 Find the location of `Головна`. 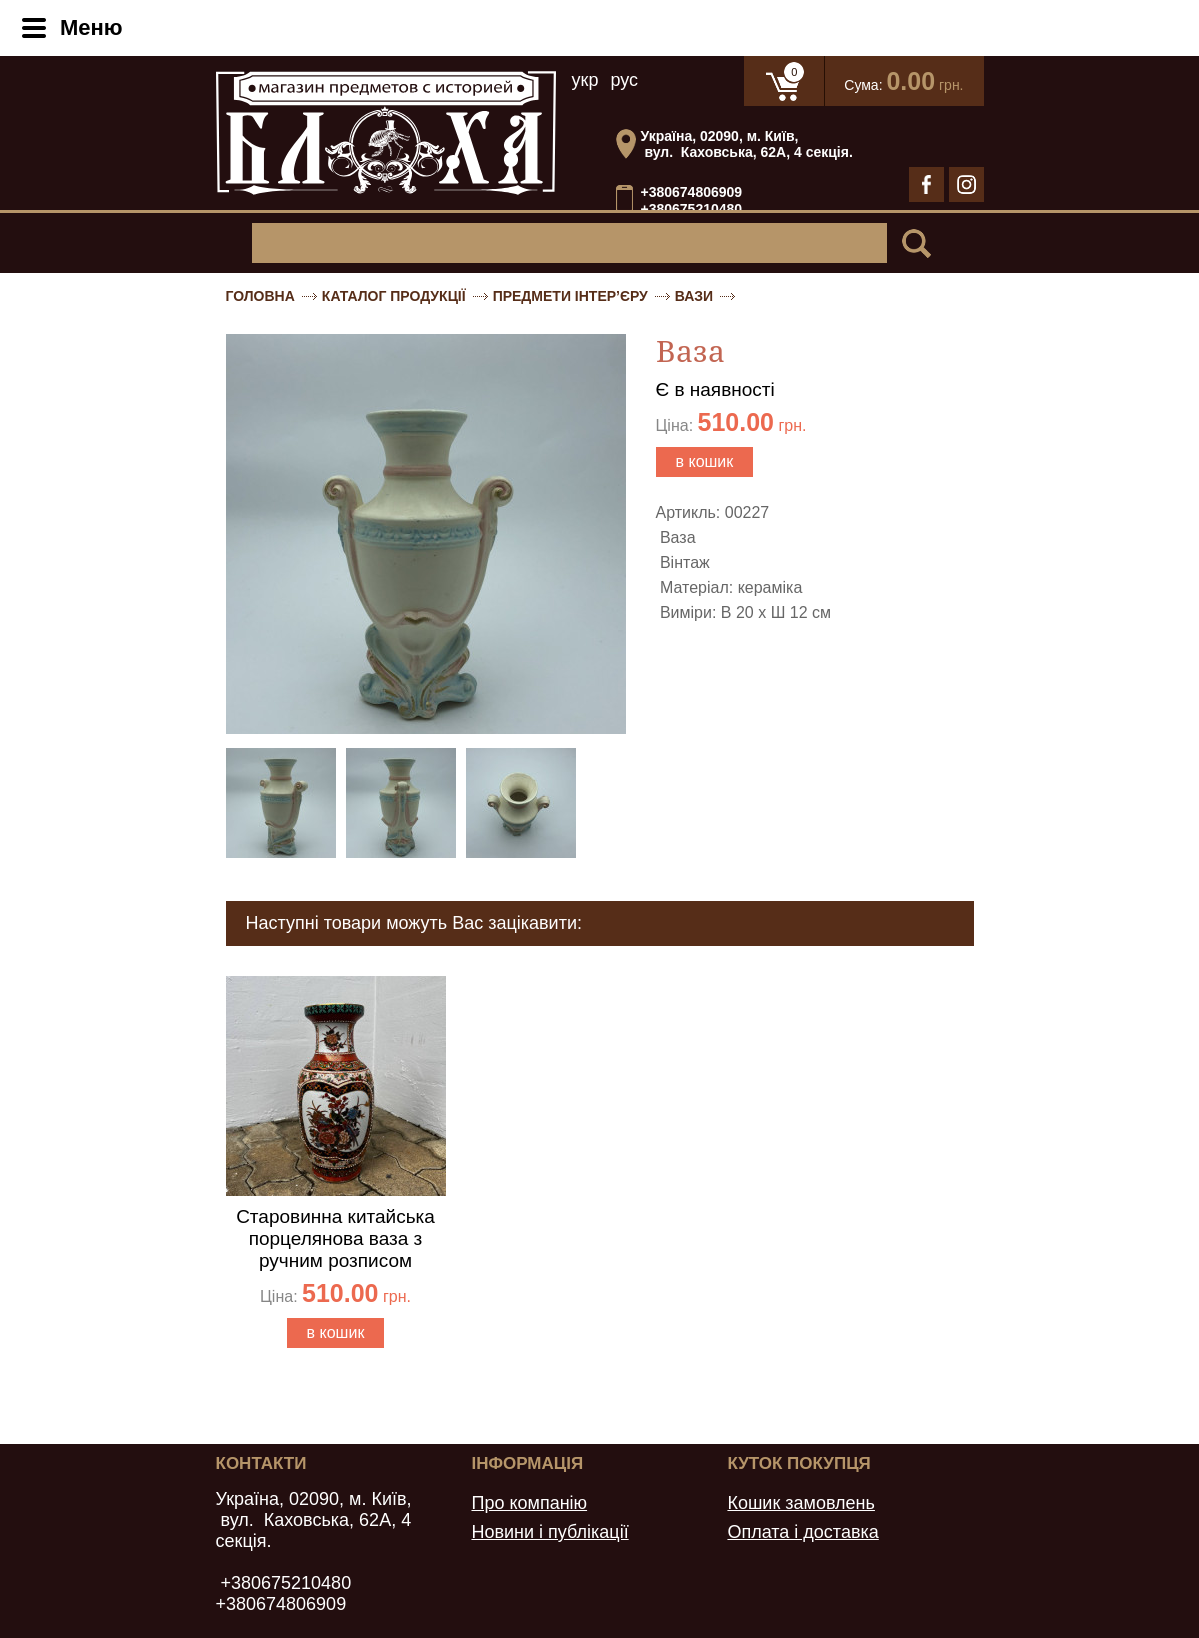

Головна is located at coordinates (260, 296).